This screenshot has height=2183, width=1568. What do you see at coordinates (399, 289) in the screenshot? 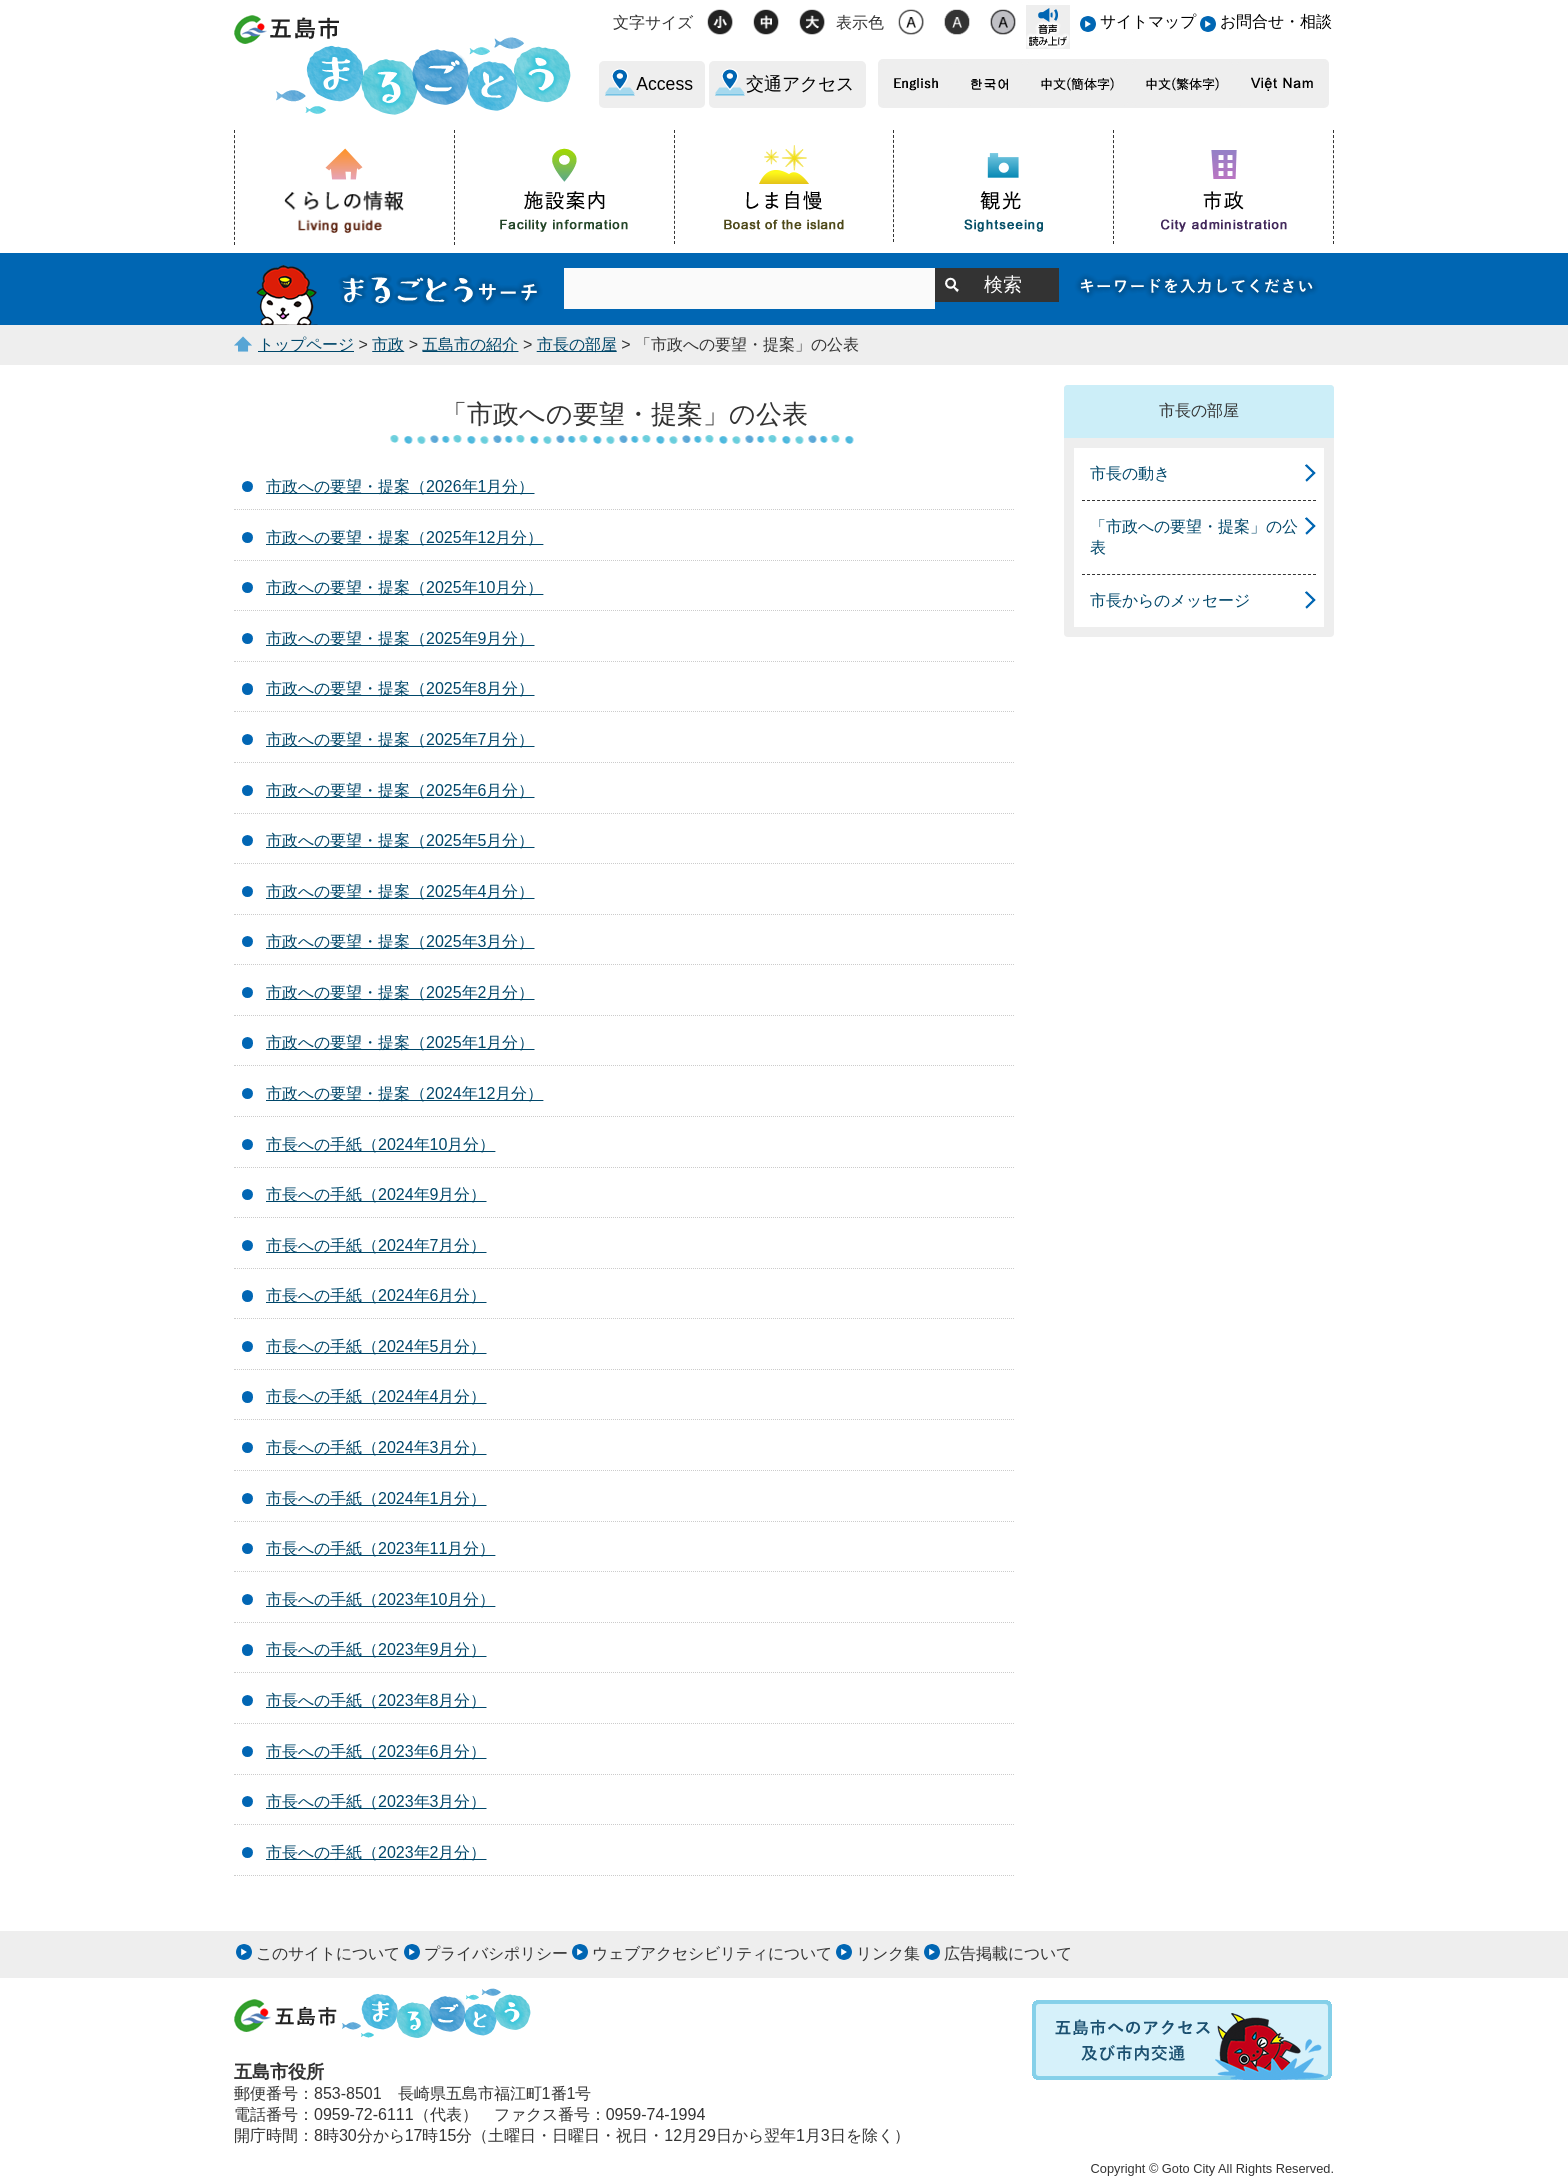
I see `まるごとうサーチ` at bounding box center [399, 289].